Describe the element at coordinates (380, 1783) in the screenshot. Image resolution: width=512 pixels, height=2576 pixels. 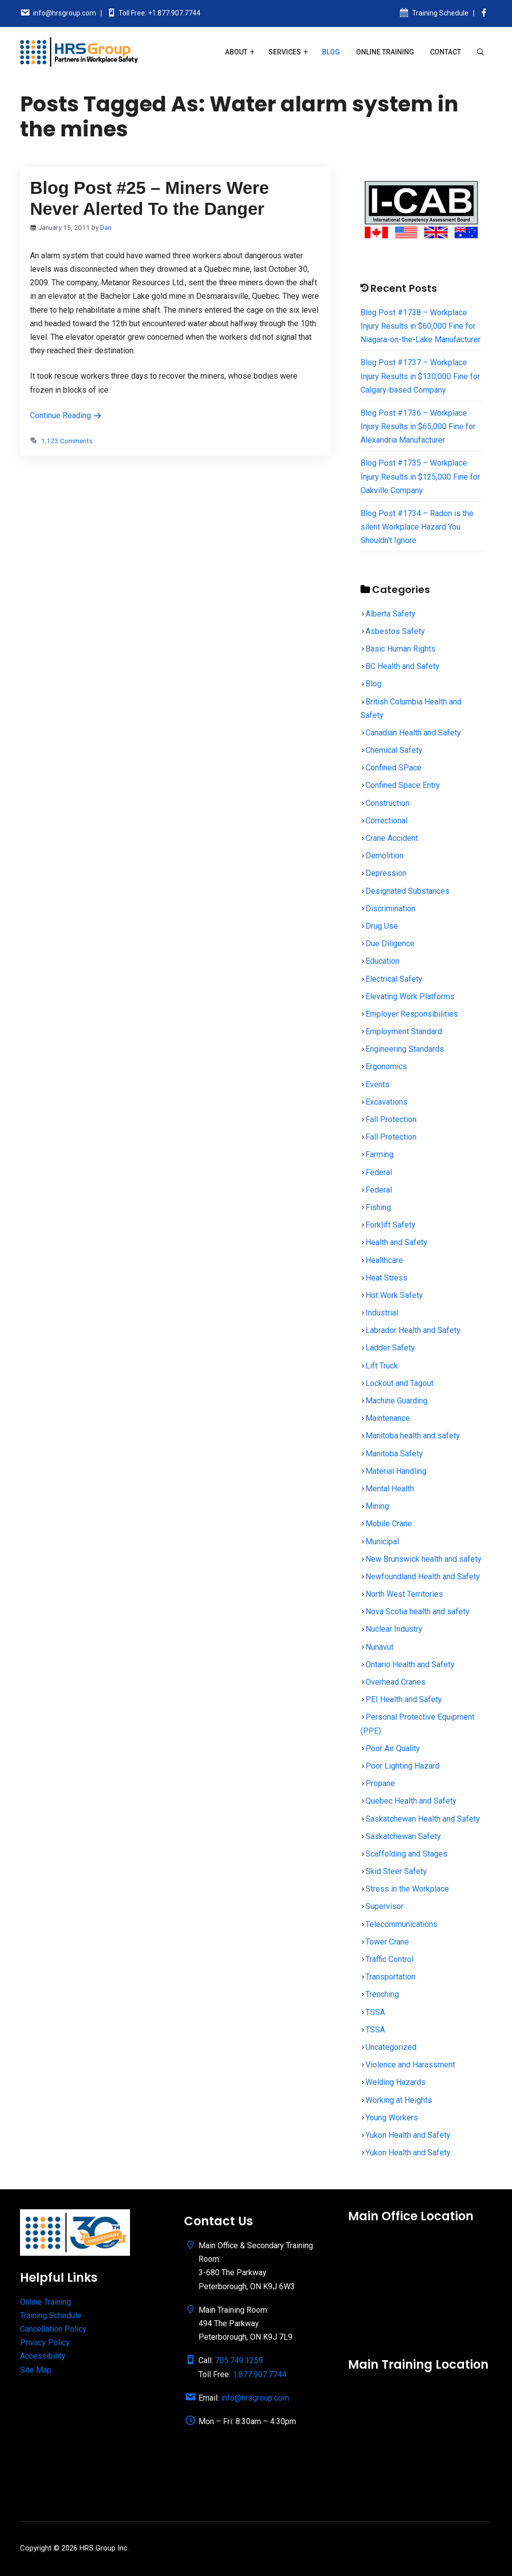
I see `Propane` at that location.